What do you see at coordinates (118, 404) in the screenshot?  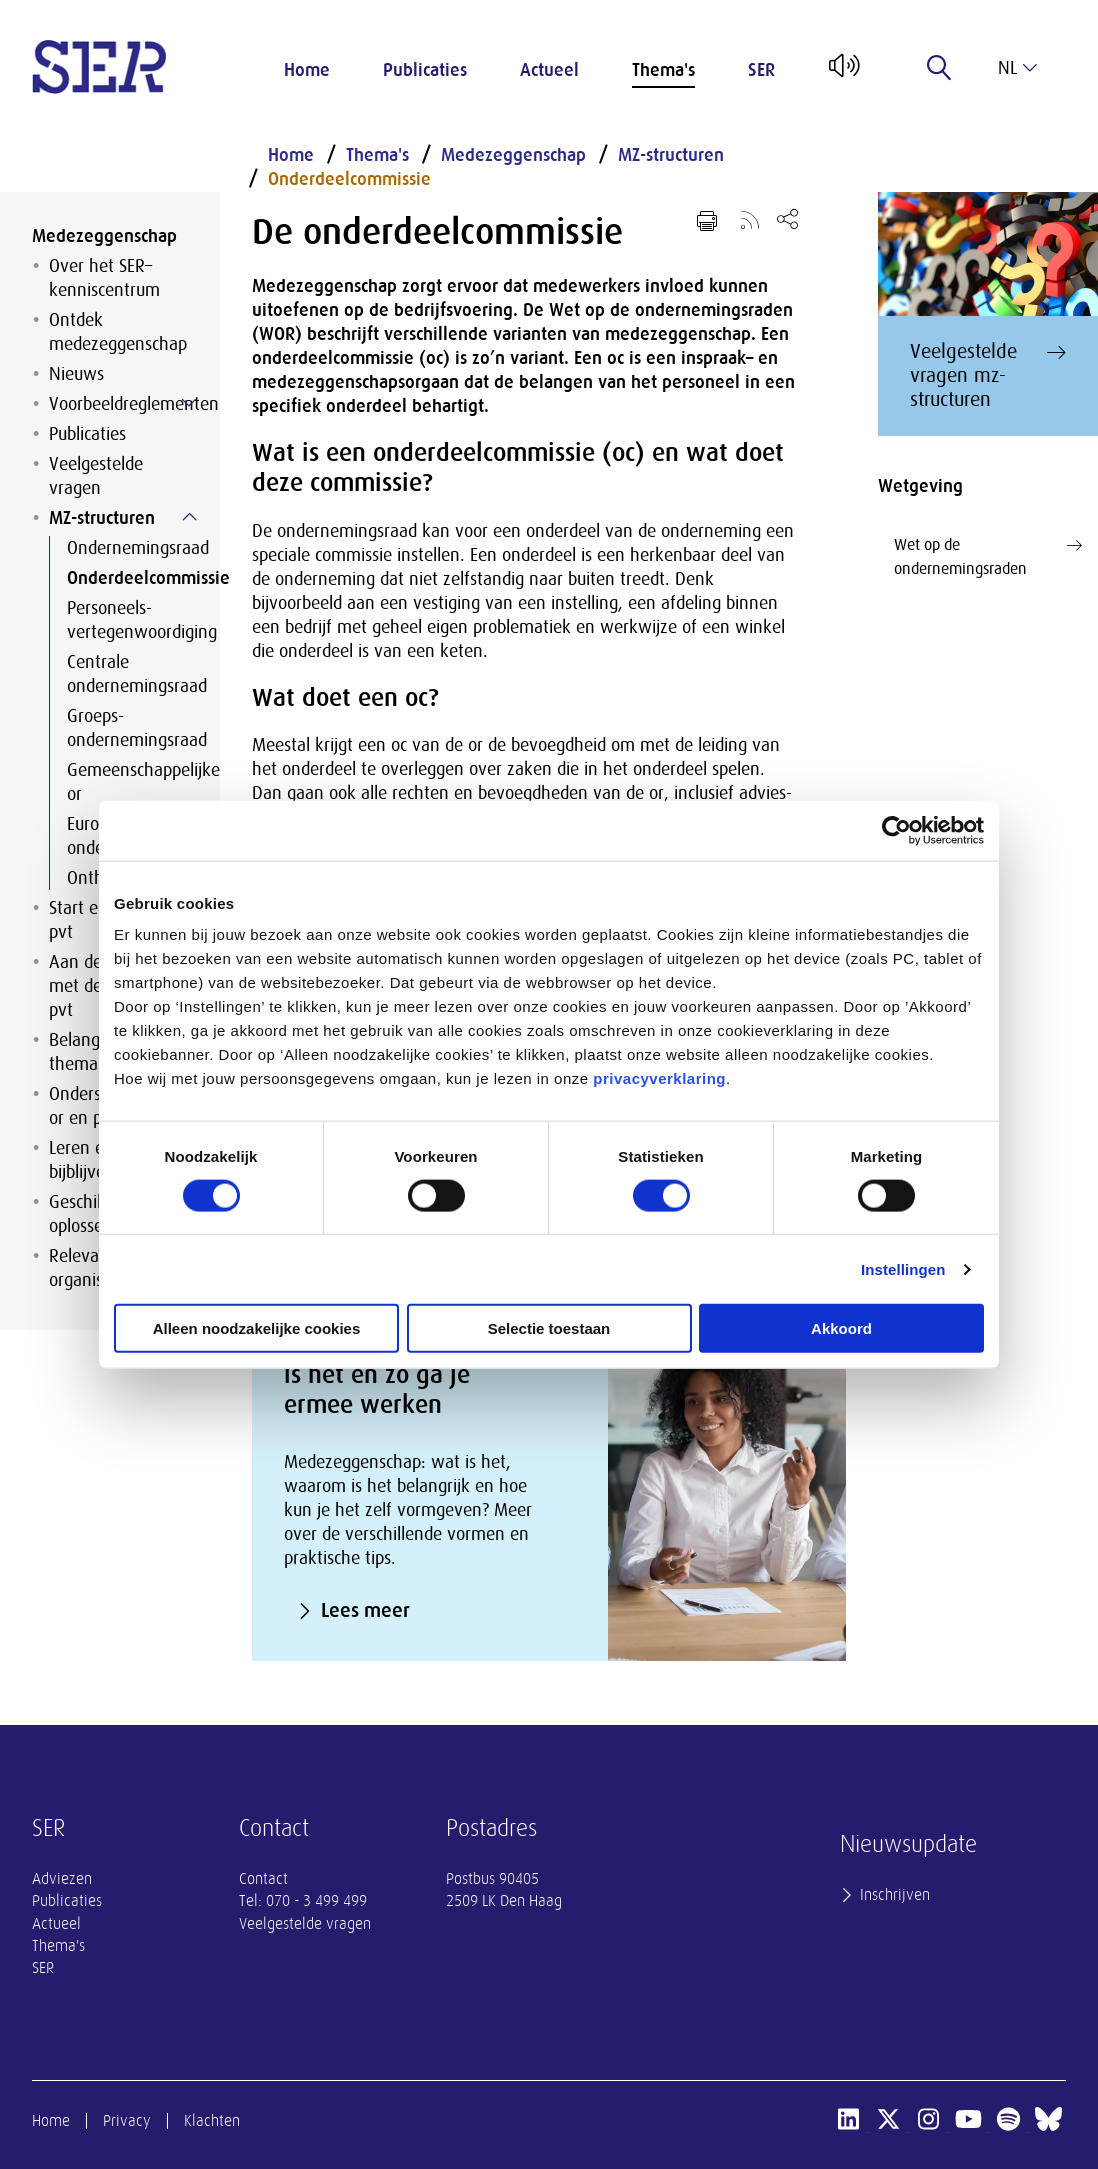 I see `Voorbeeldreglementen` at bounding box center [118, 404].